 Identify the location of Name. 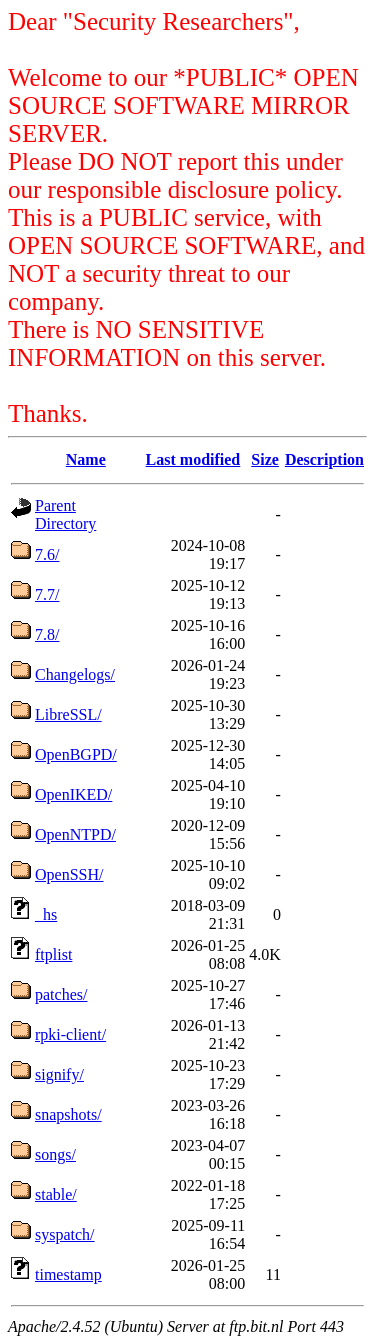
(86, 459).